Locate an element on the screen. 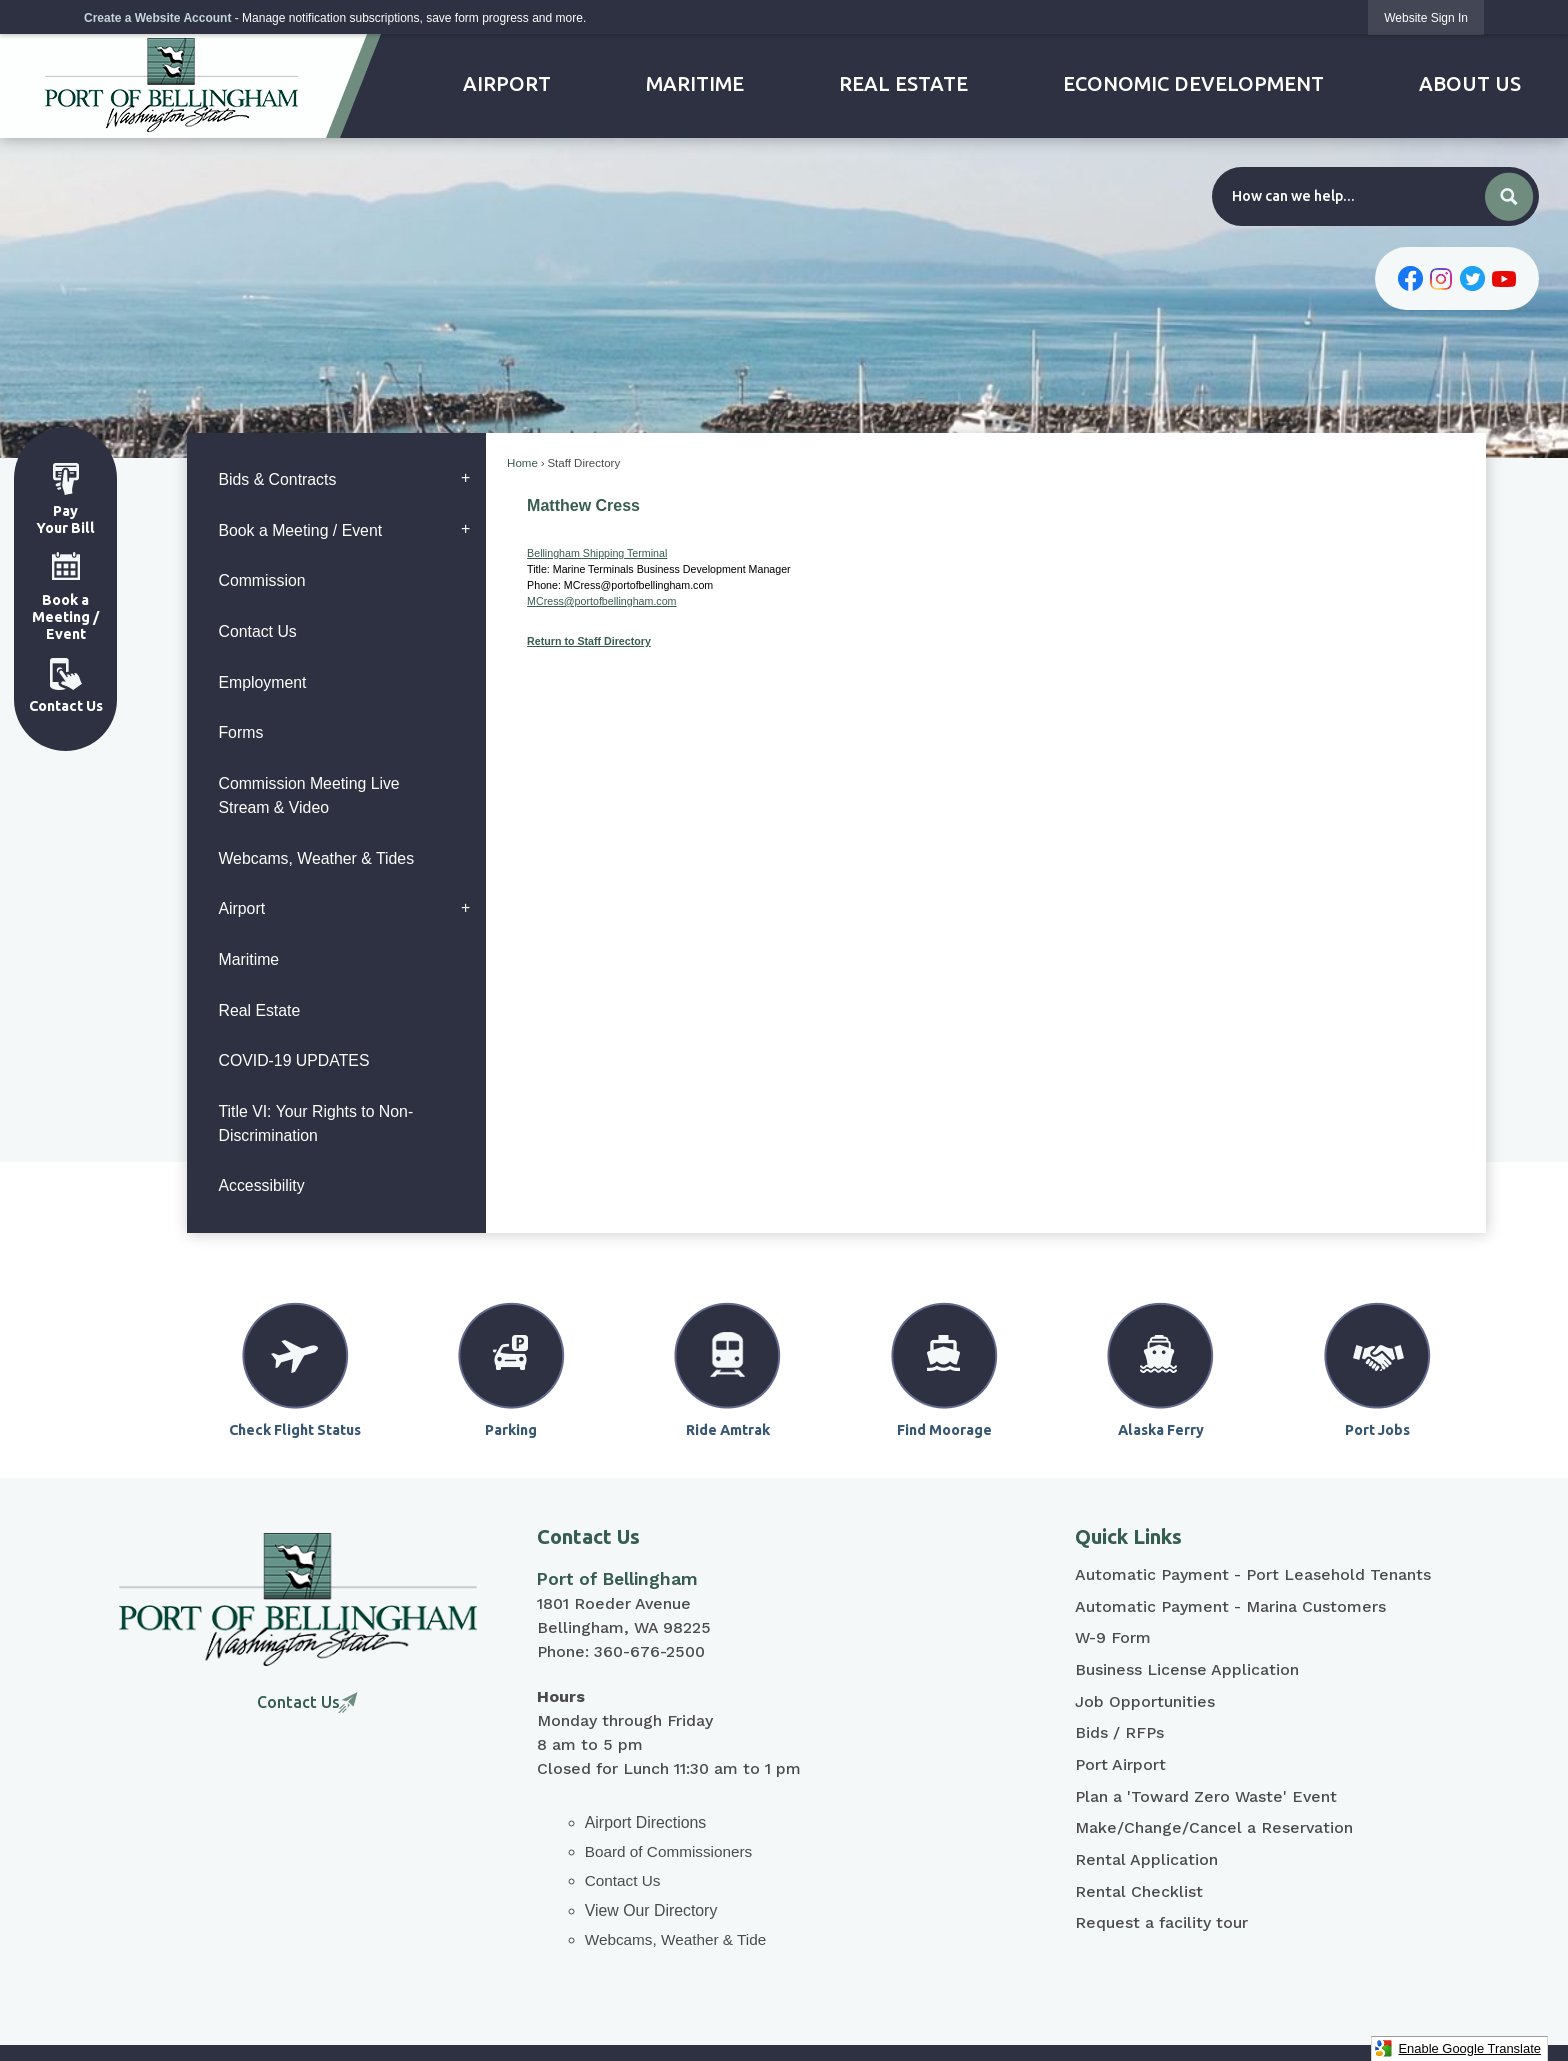 The width and height of the screenshot is (1568, 2061). Webcams, Weather & Tide is located at coordinates (675, 1939).